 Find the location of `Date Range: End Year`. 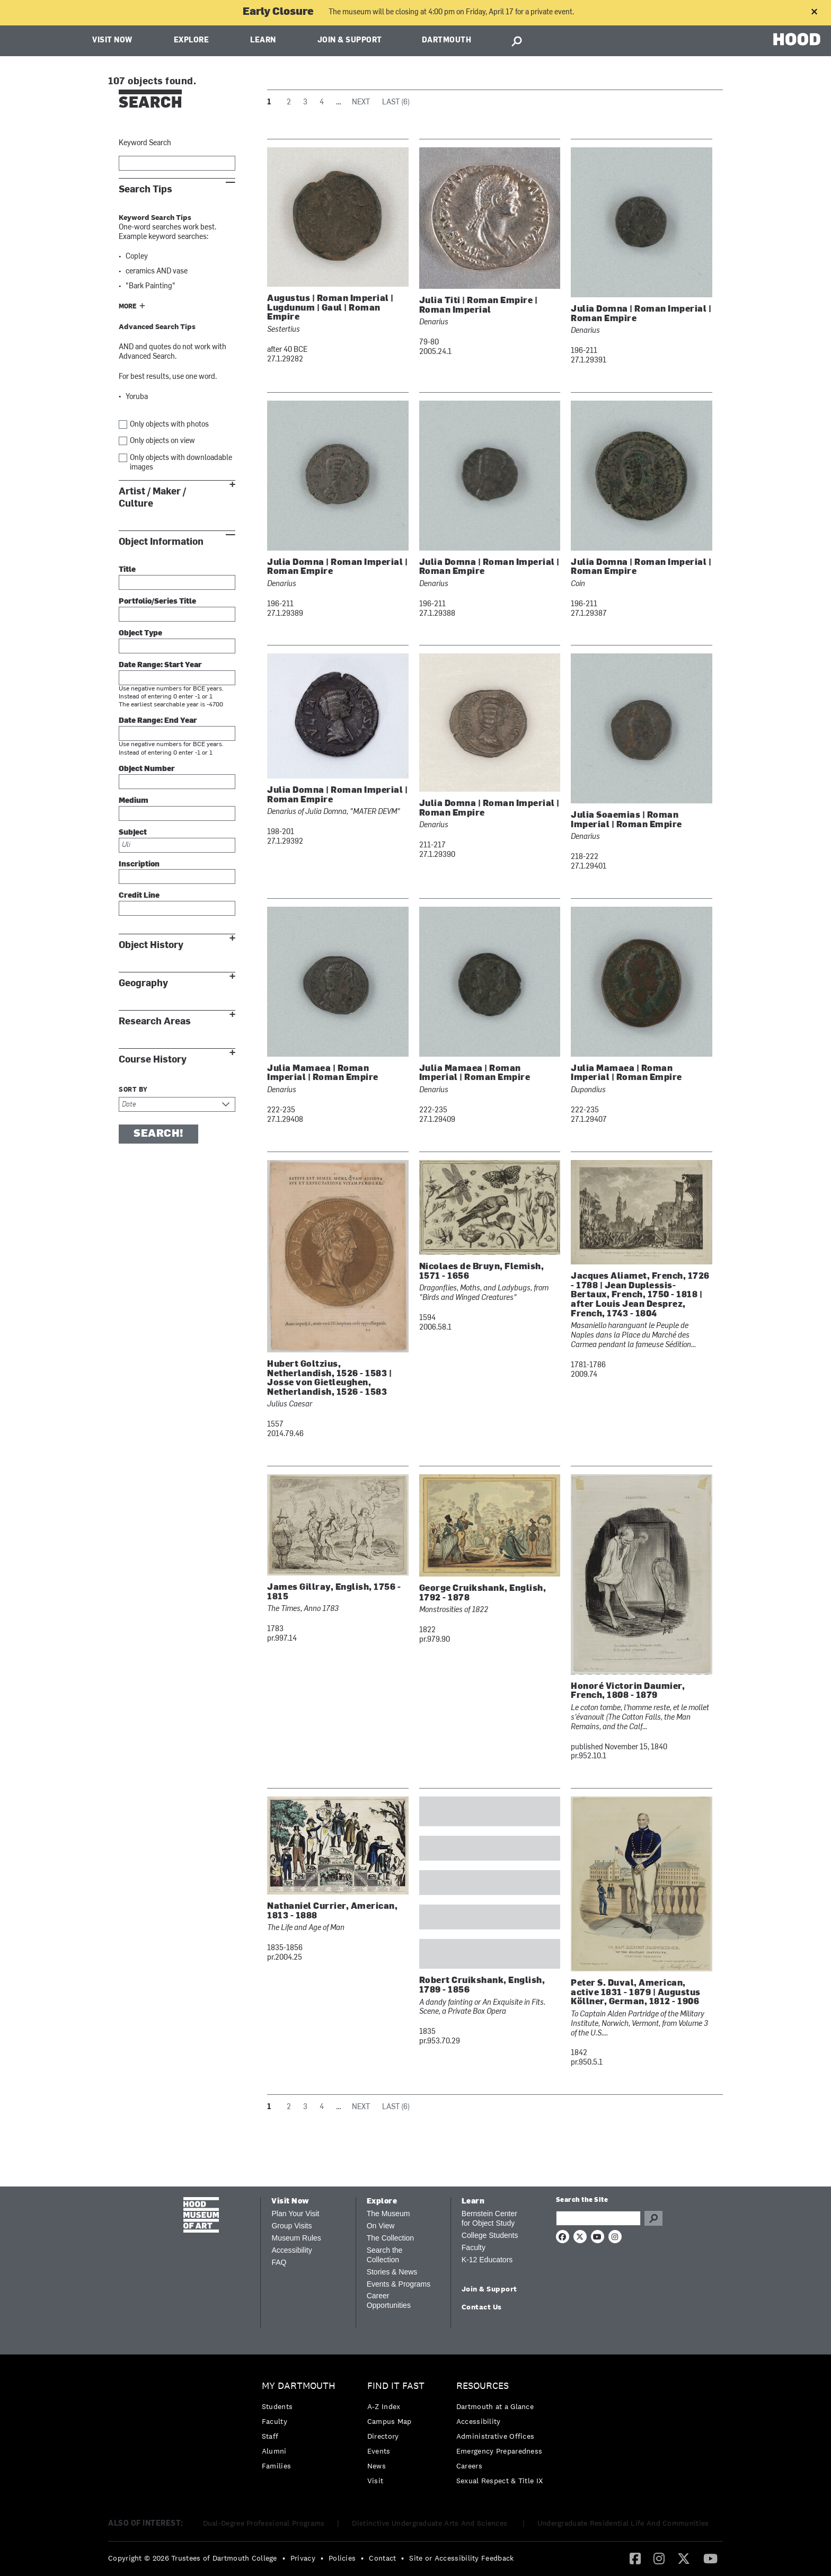

Date Range: End Year is located at coordinates (158, 721).